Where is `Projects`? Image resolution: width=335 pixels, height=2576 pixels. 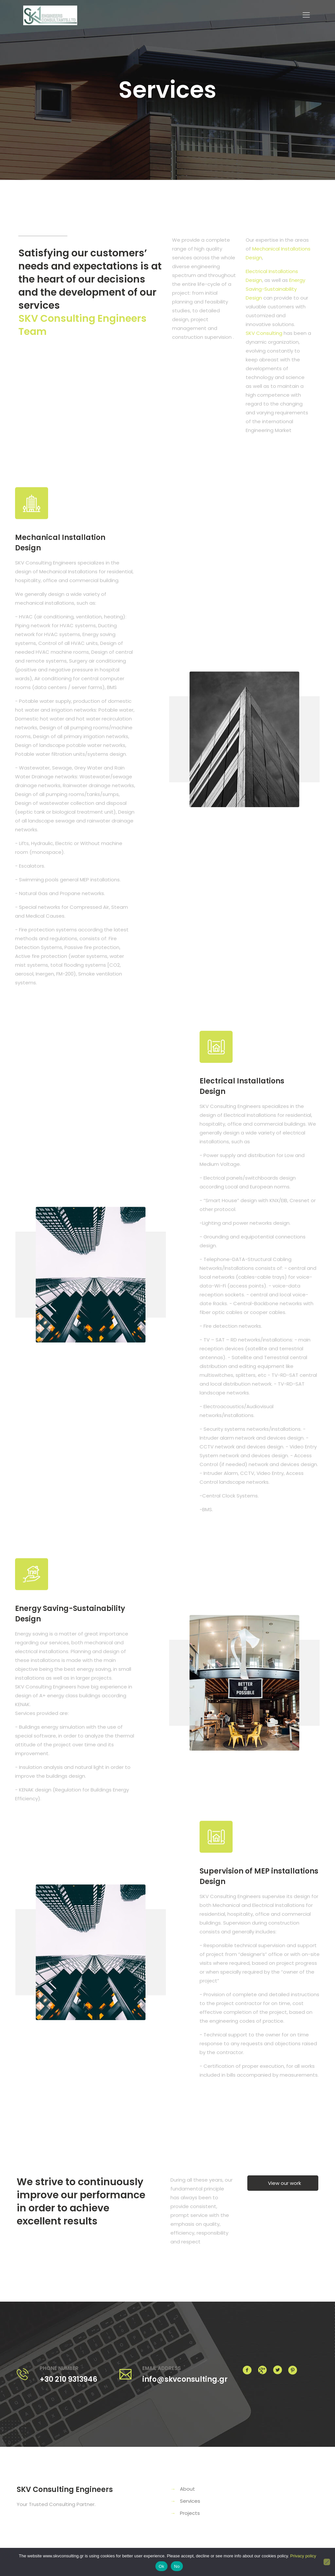 Projects is located at coordinates (190, 2513).